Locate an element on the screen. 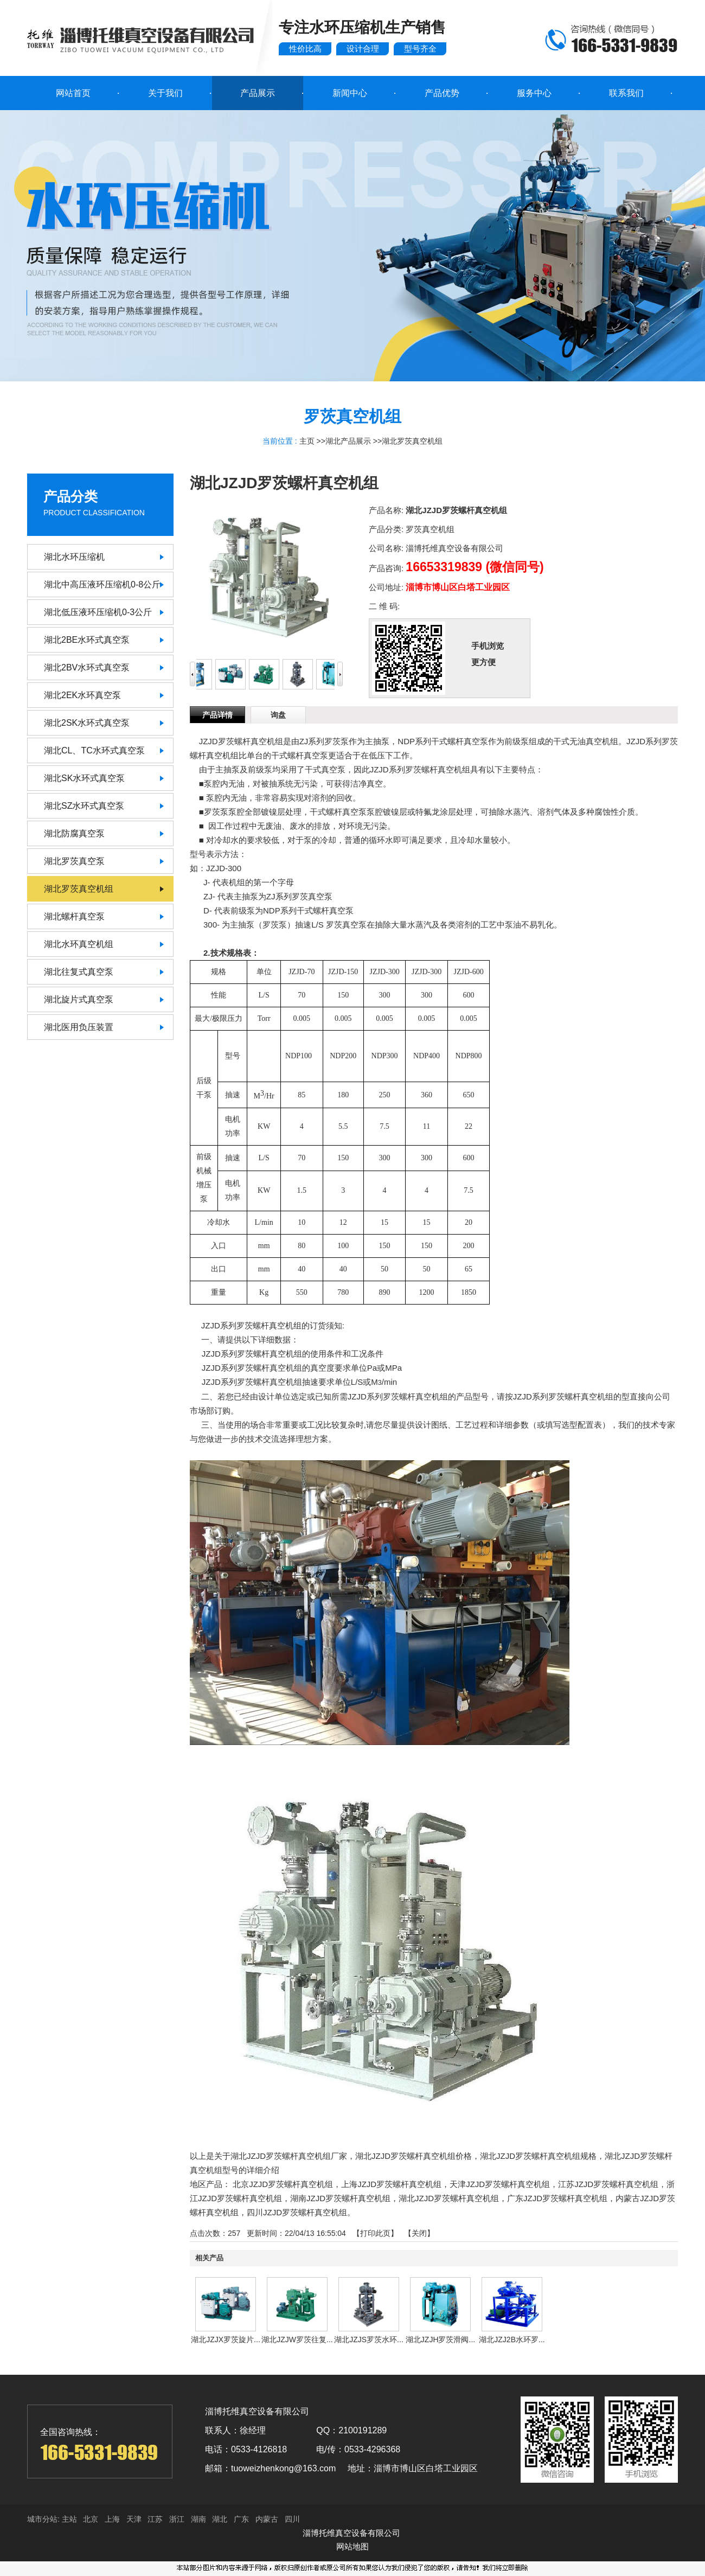 The image size is (705, 2576). 询盘 is located at coordinates (278, 715).